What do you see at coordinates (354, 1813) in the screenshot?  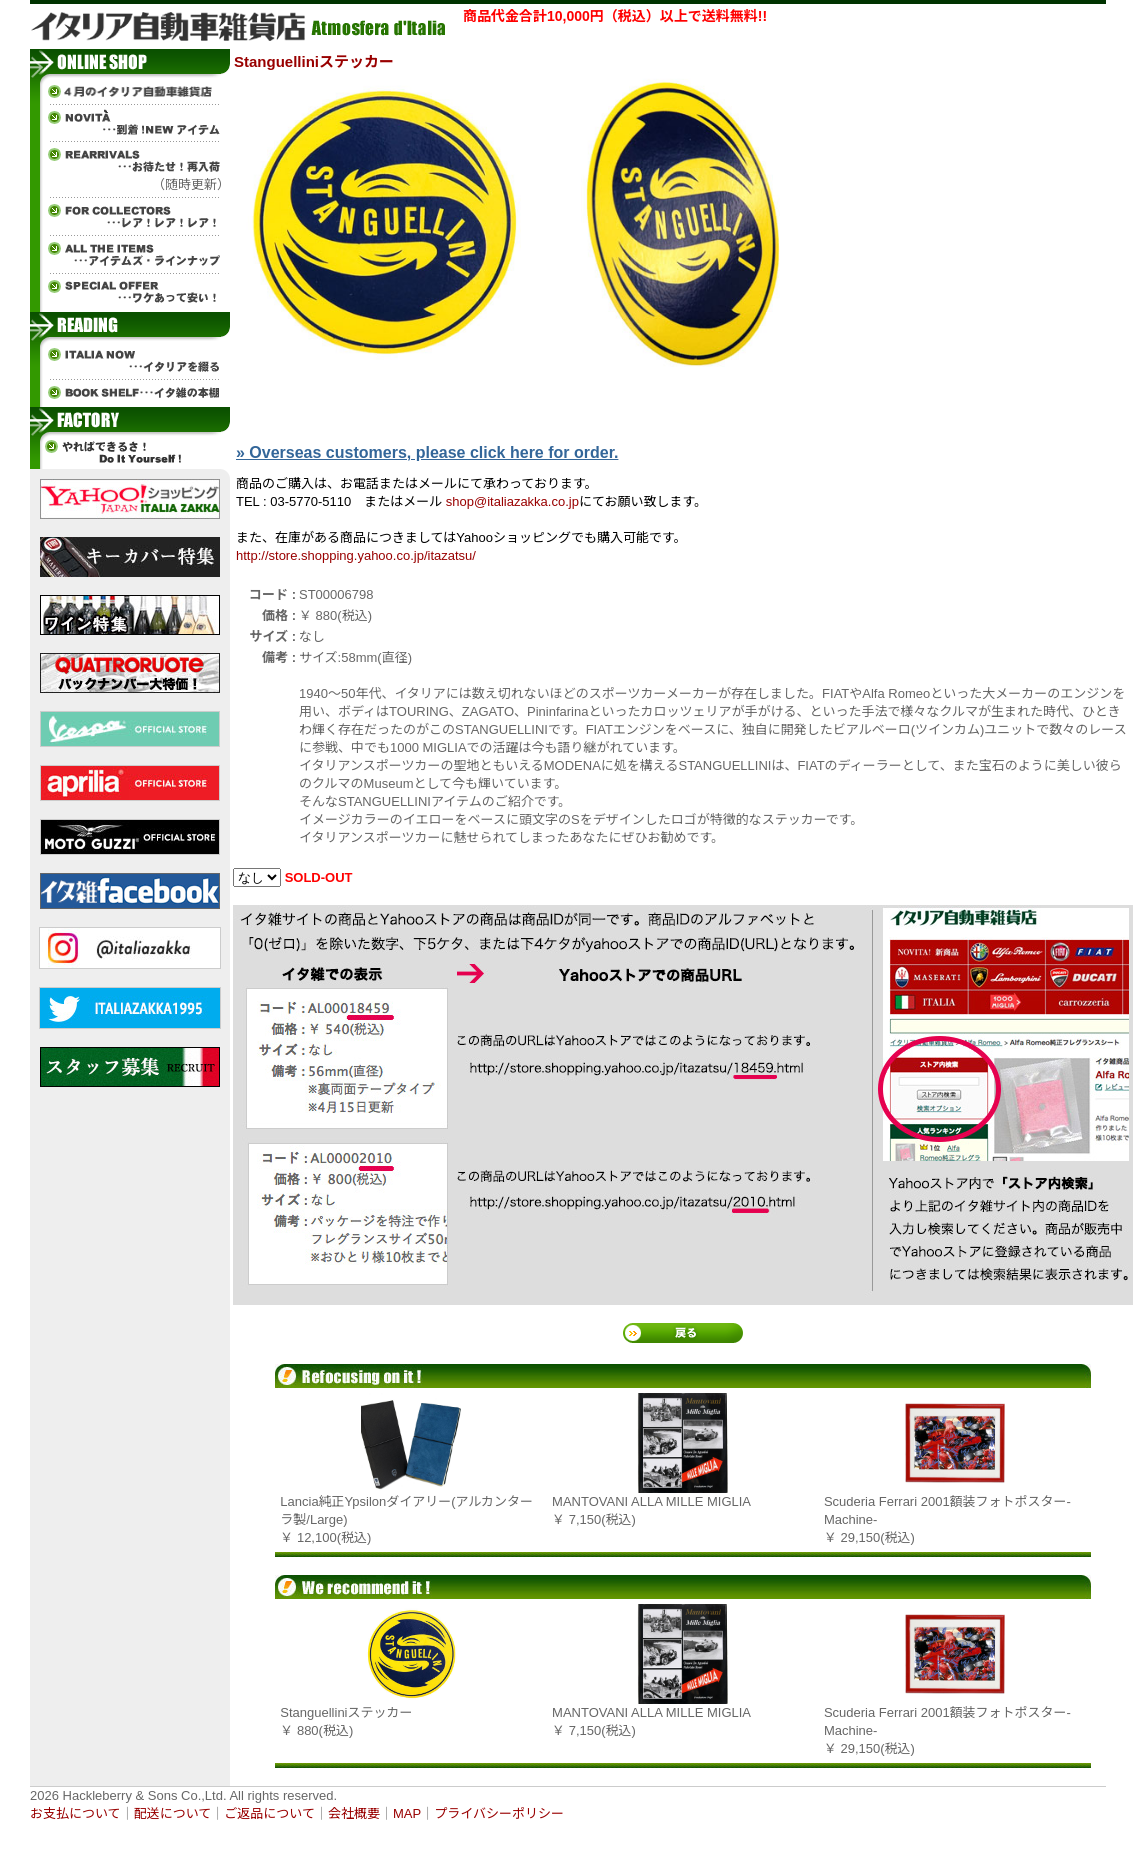 I see `会社概要` at bounding box center [354, 1813].